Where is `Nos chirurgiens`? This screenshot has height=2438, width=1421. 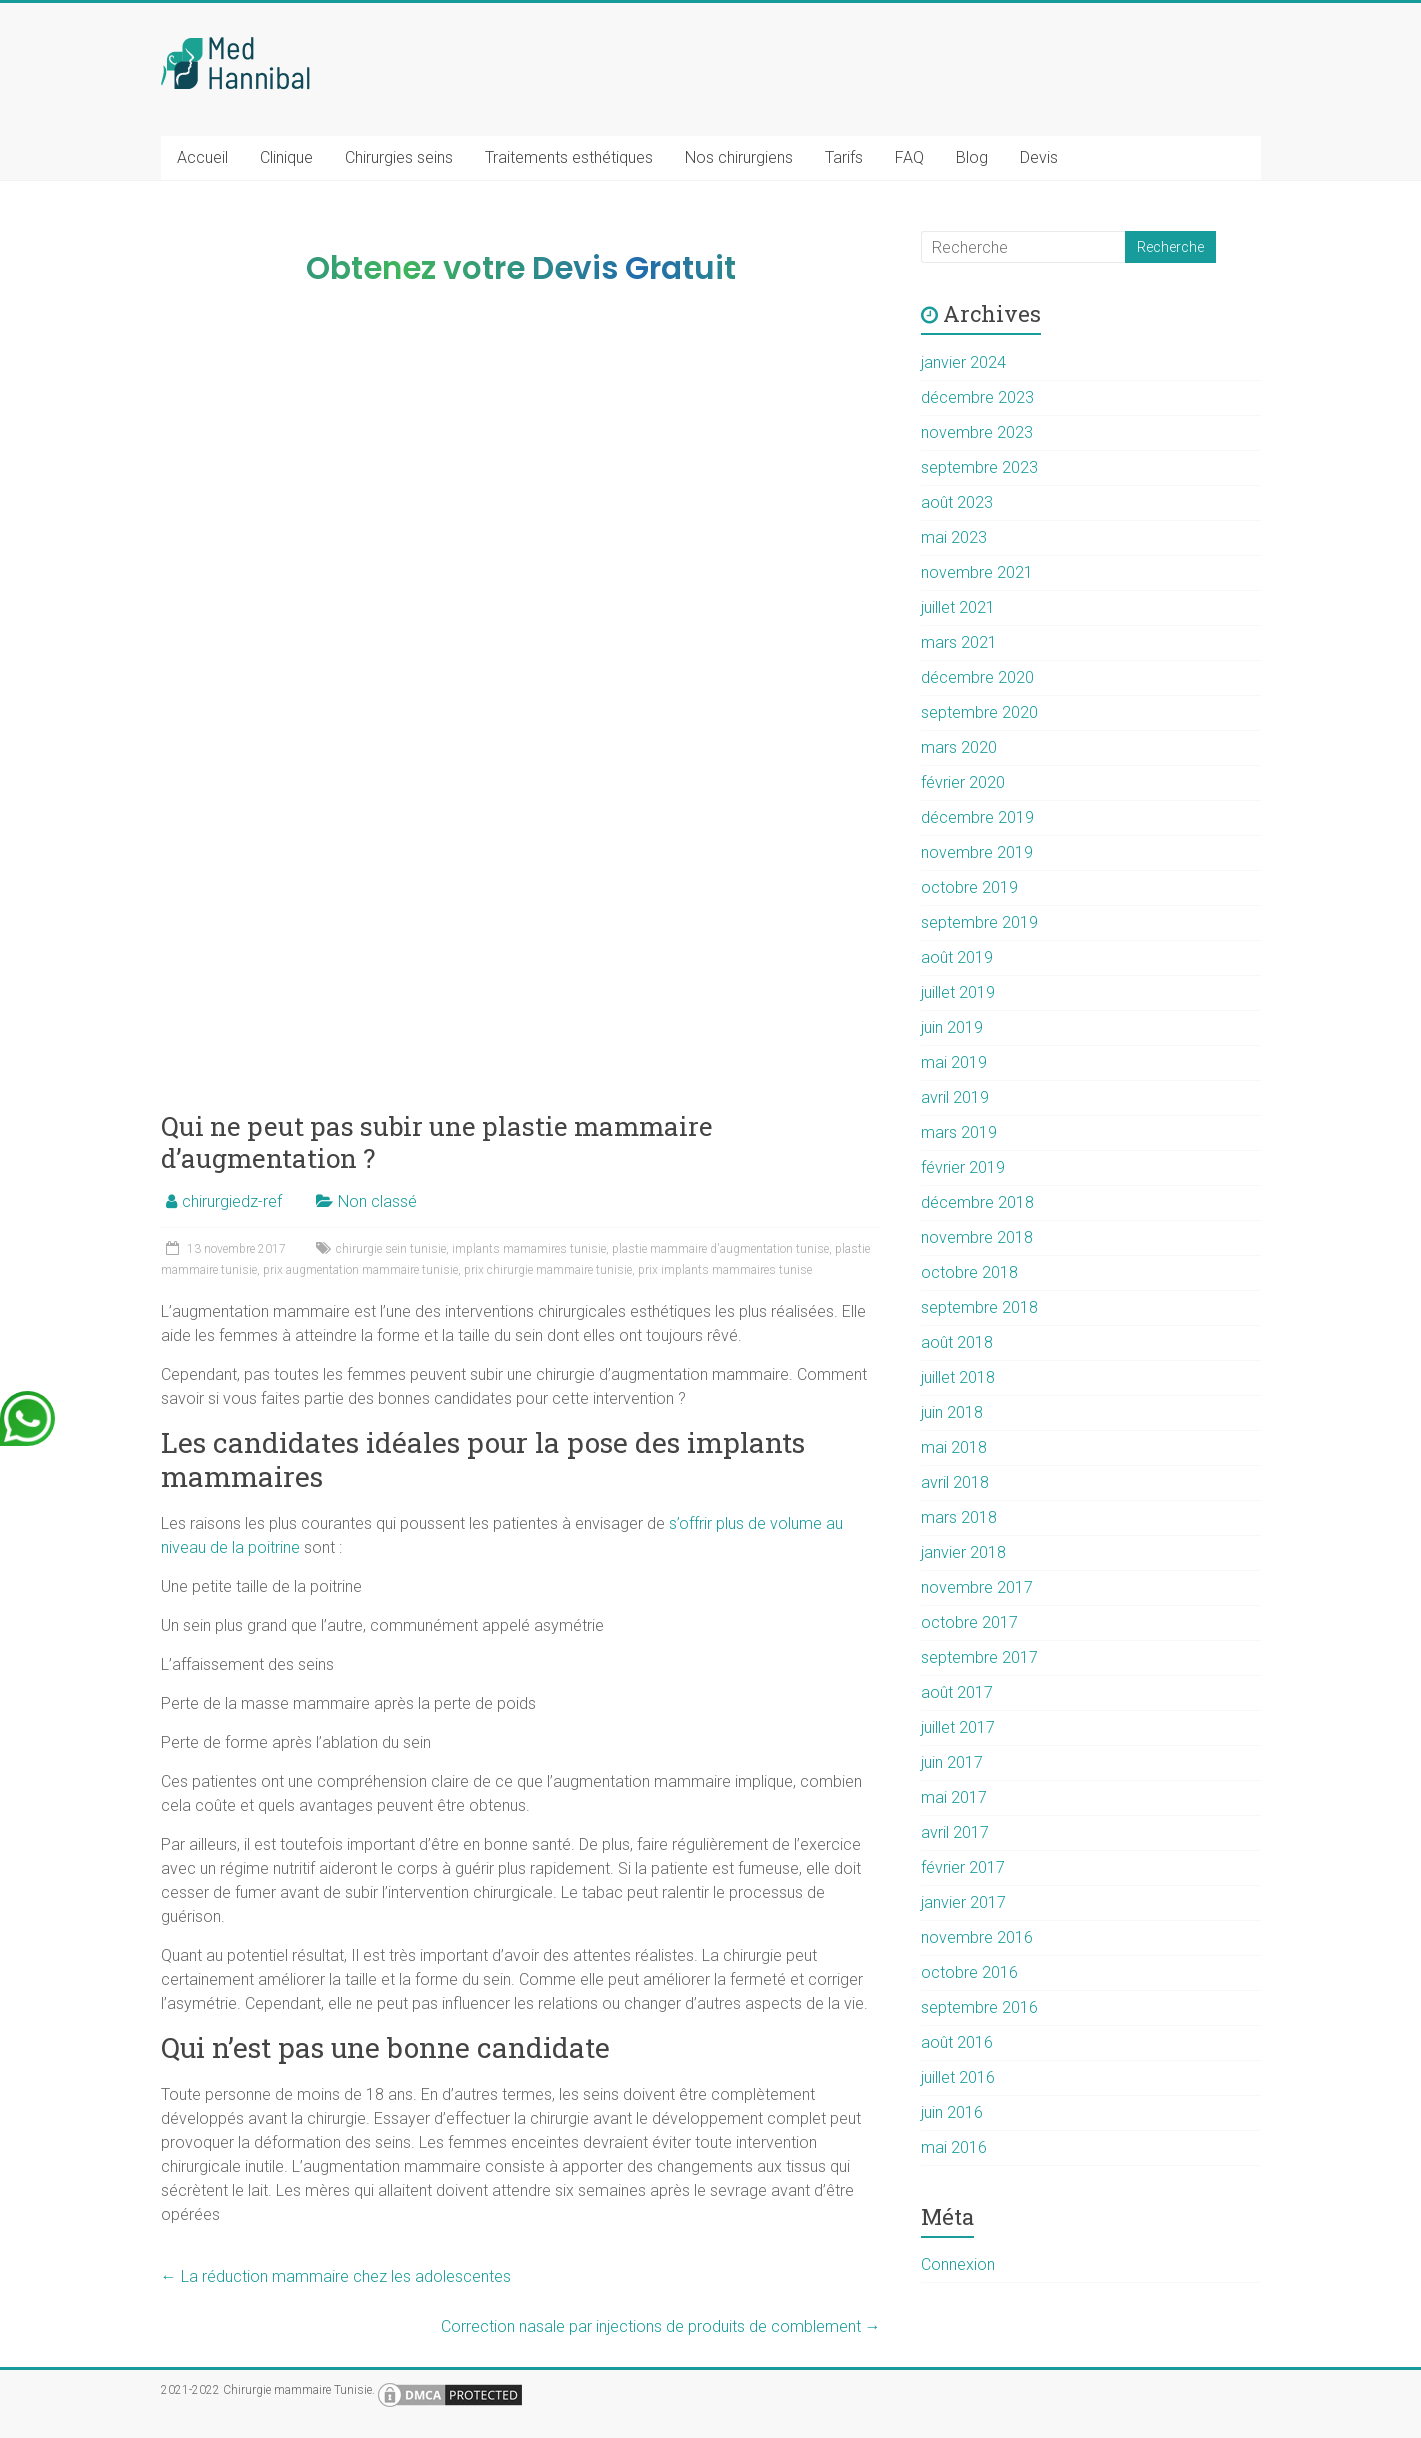 Nos chirurgiens is located at coordinates (739, 157).